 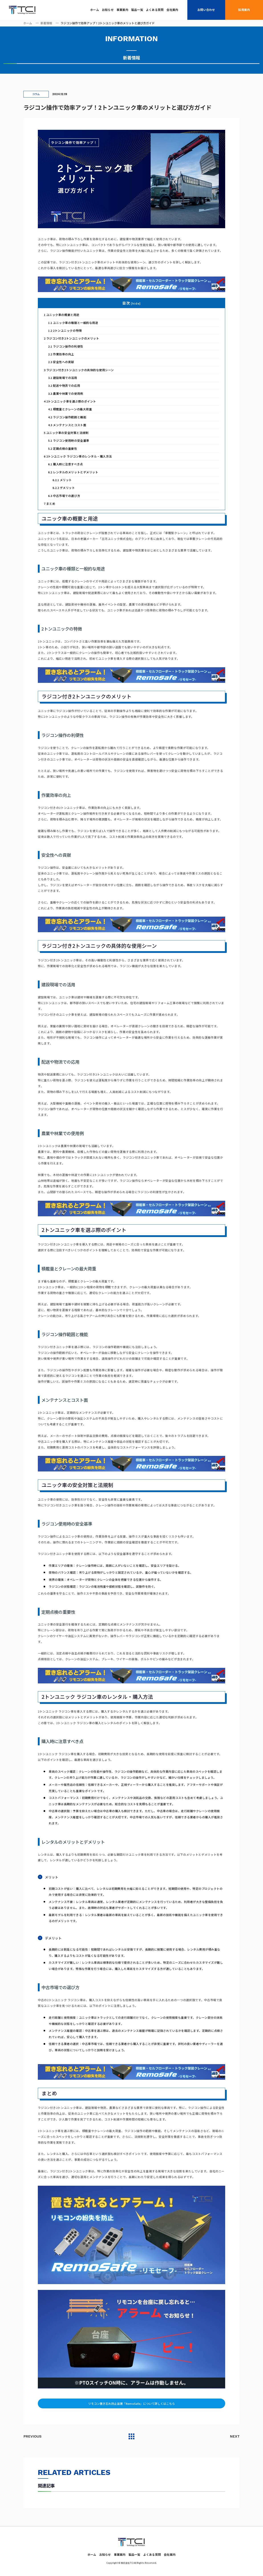 What do you see at coordinates (65, 330) in the screenshot?
I see `2トンユニックの特徴` at bounding box center [65, 330].